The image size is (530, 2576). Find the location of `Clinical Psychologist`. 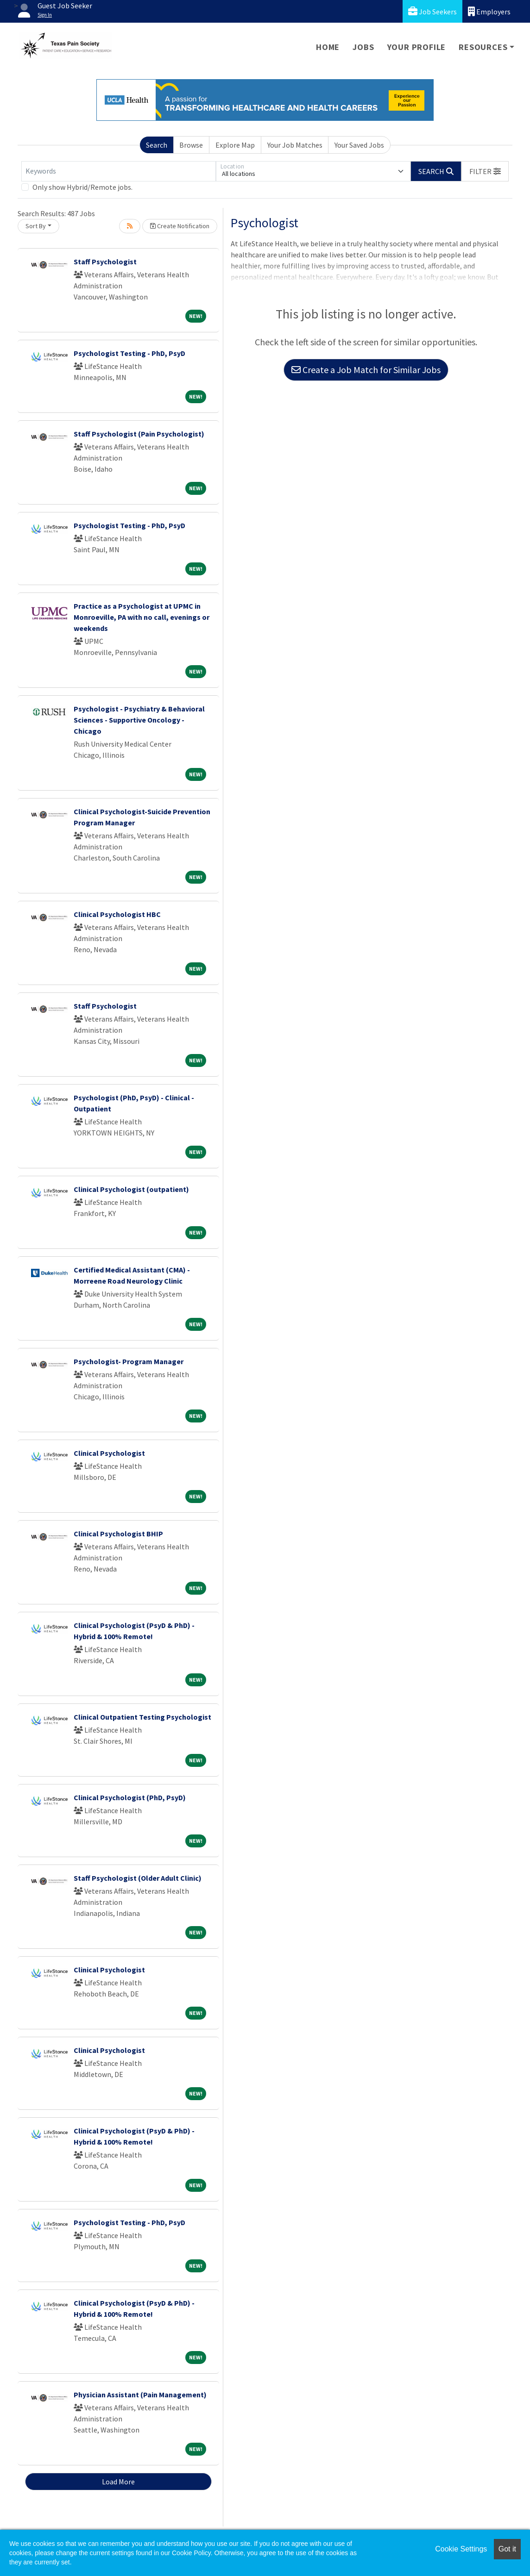

Clinical Psychologist is located at coordinates (109, 1453).